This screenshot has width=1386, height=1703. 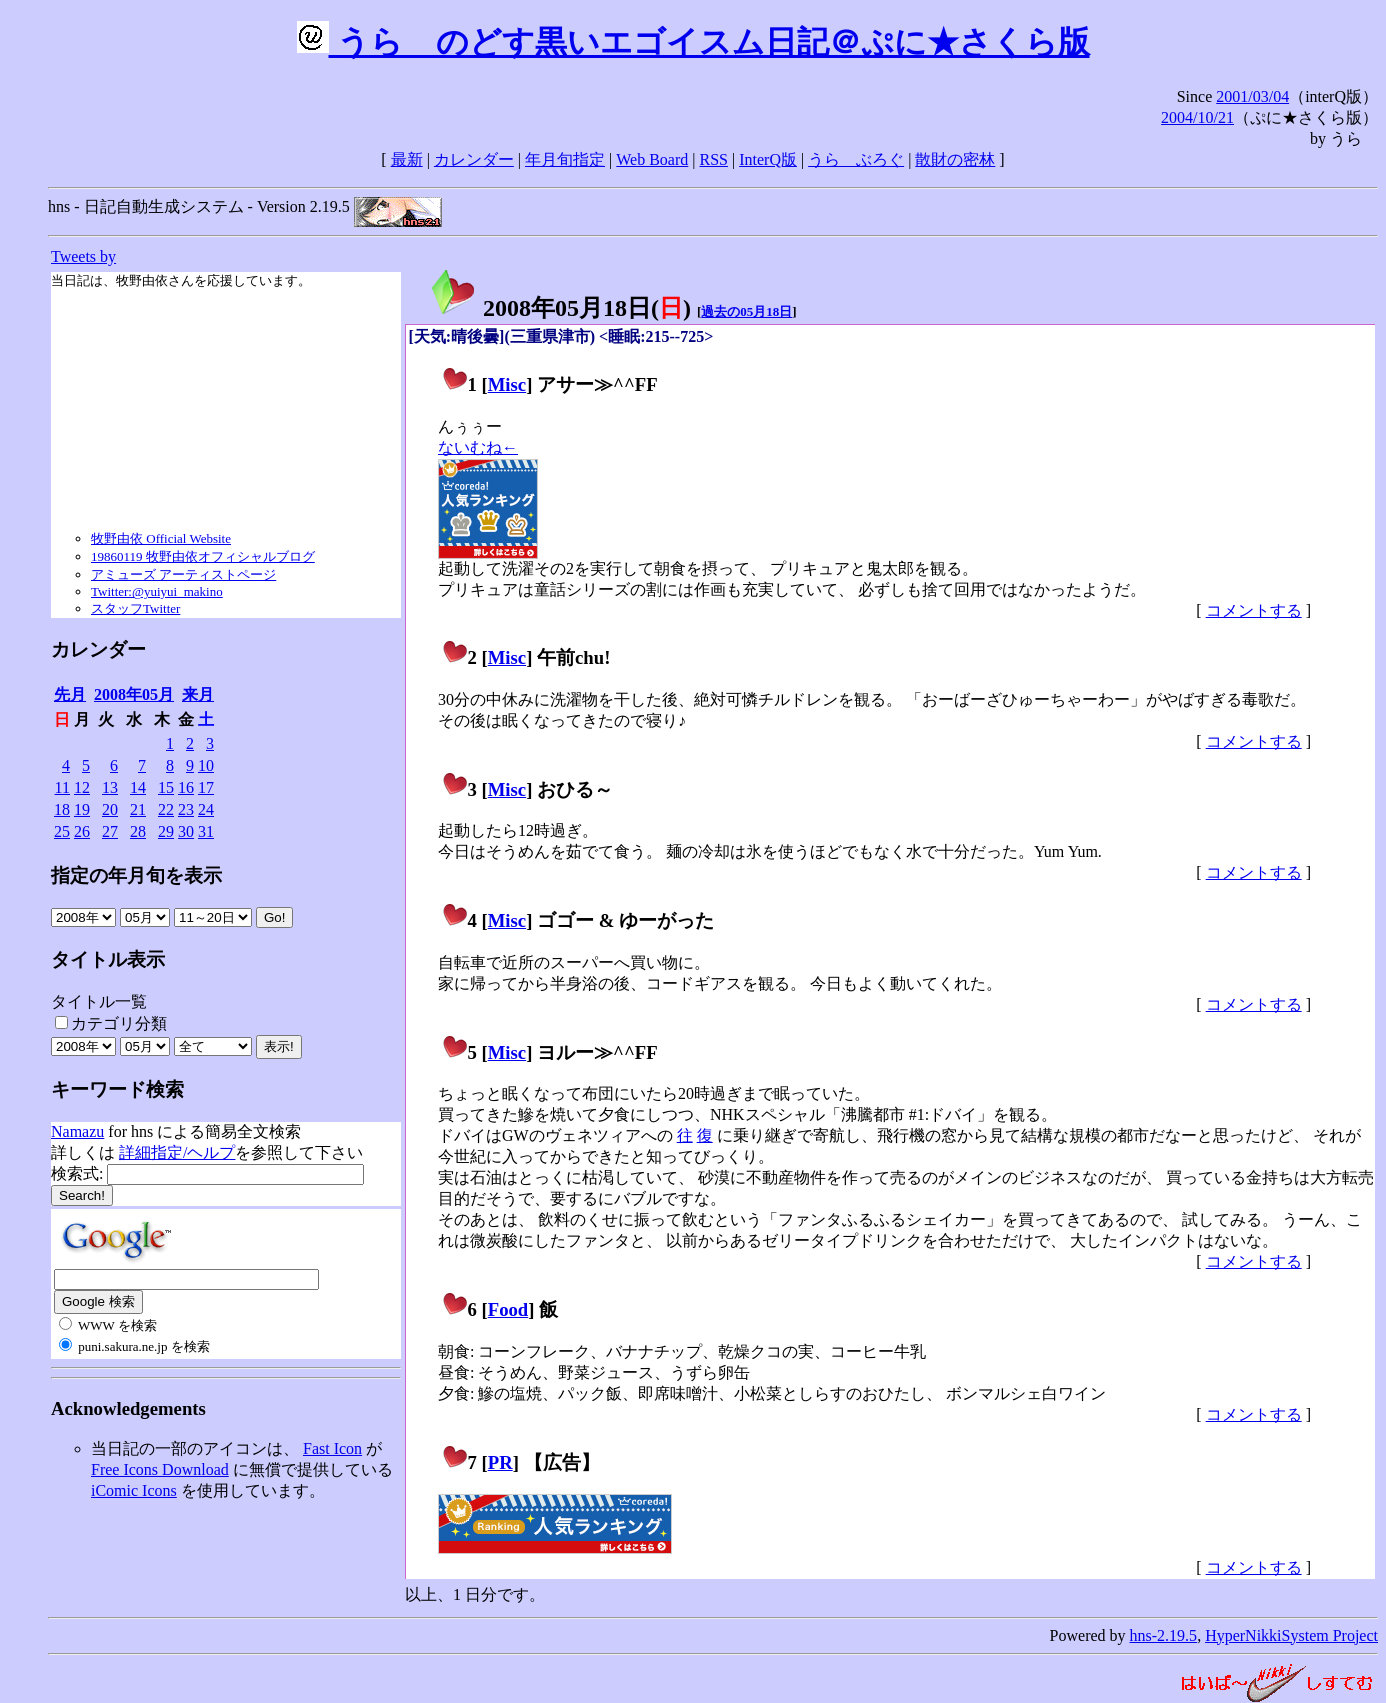 What do you see at coordinates (183, 574) in the screenshot?
I see `アミューズ アーティストページ` at bounding box center [183, 574].